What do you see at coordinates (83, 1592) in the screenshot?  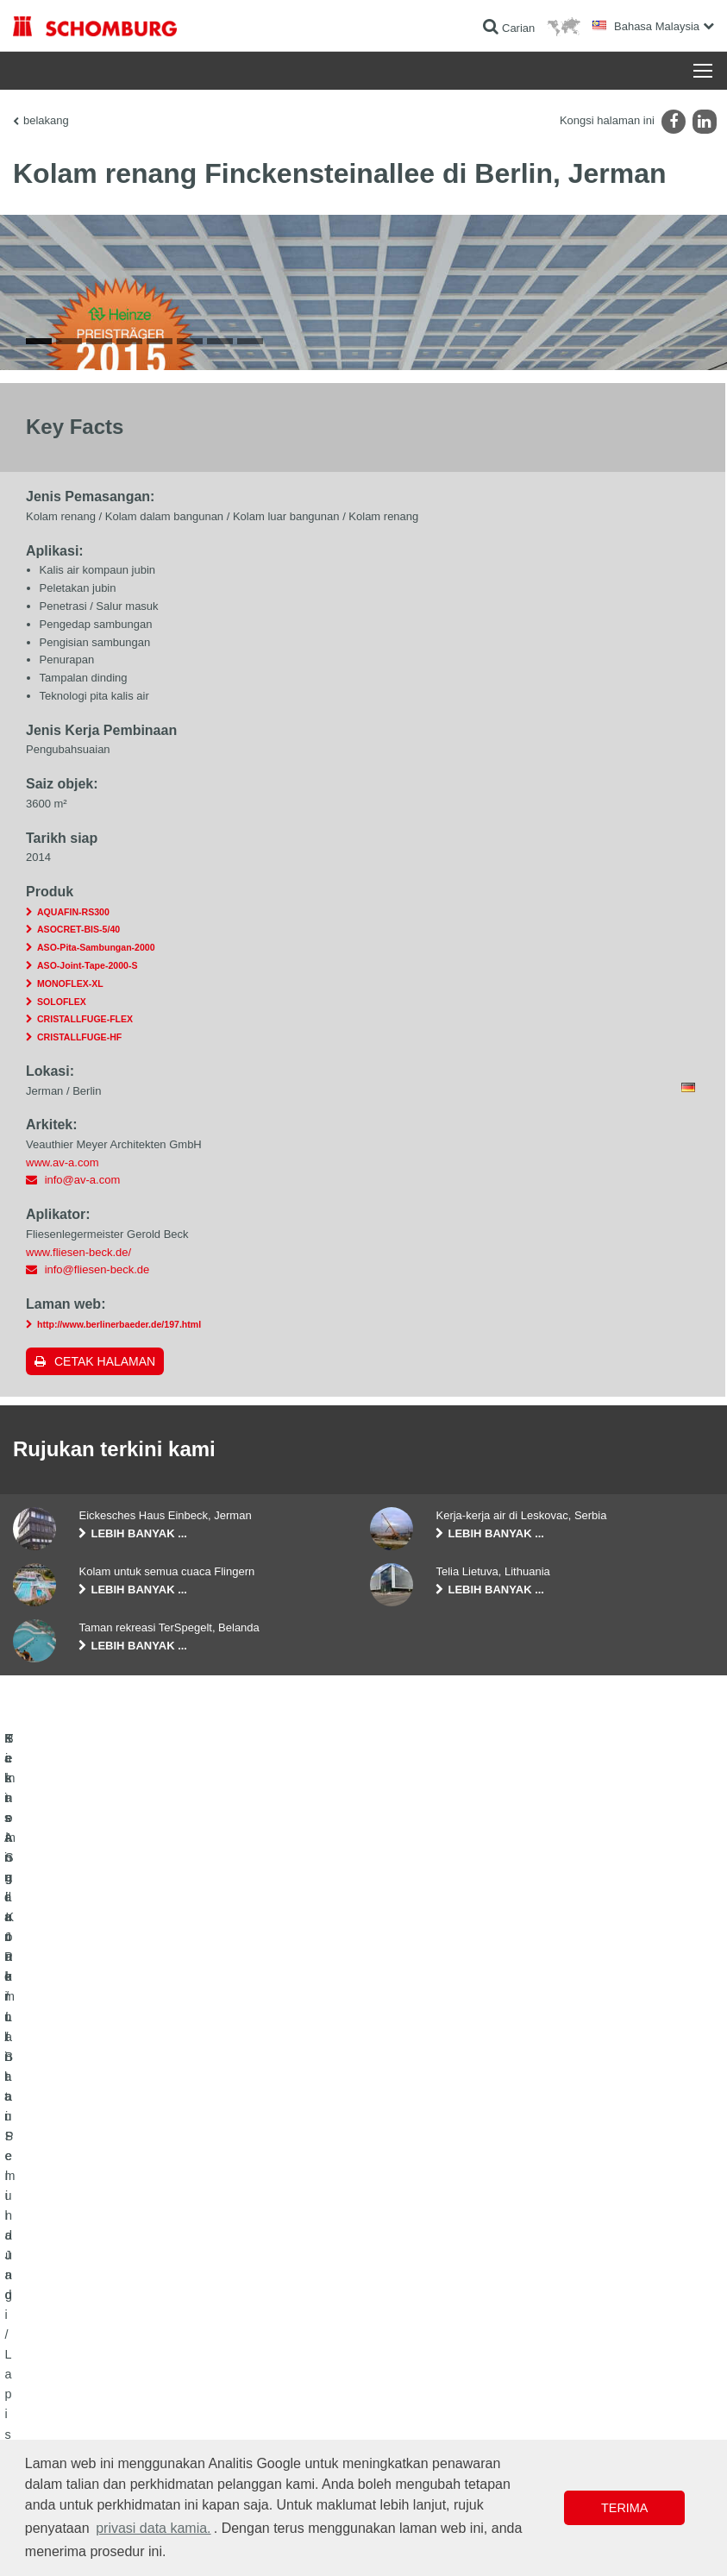 I see `info@av-a.com` at bounding box center [83, 1592].